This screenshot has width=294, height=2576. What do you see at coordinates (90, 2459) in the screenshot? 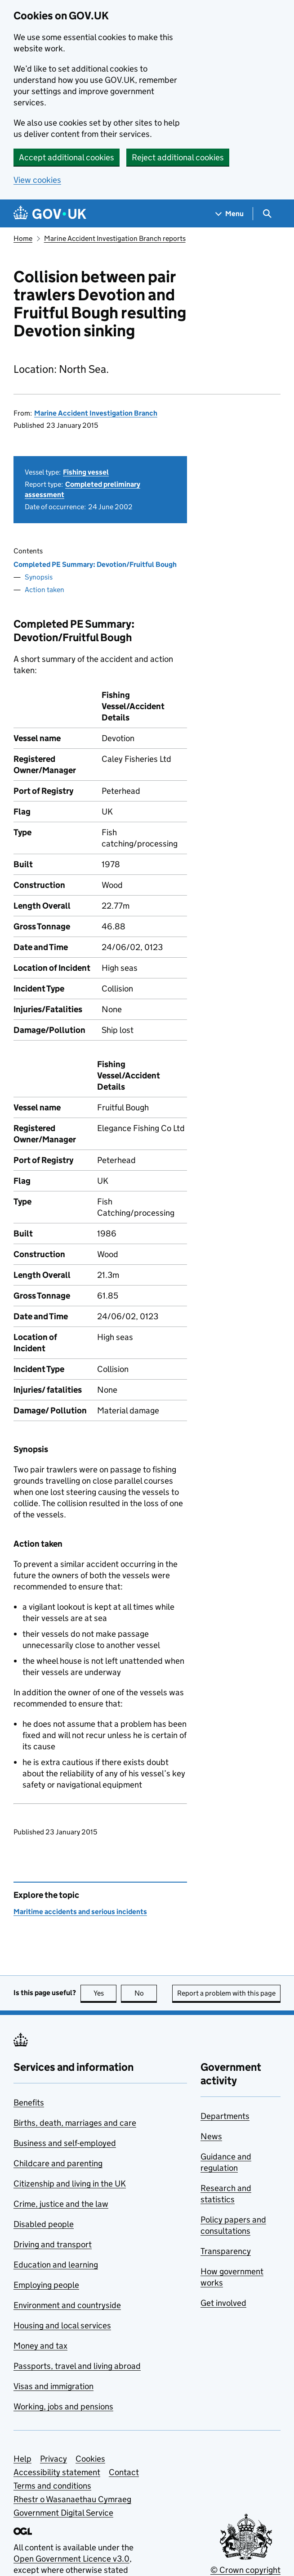
I see `Cookies` at bounding box center [90, 2459].